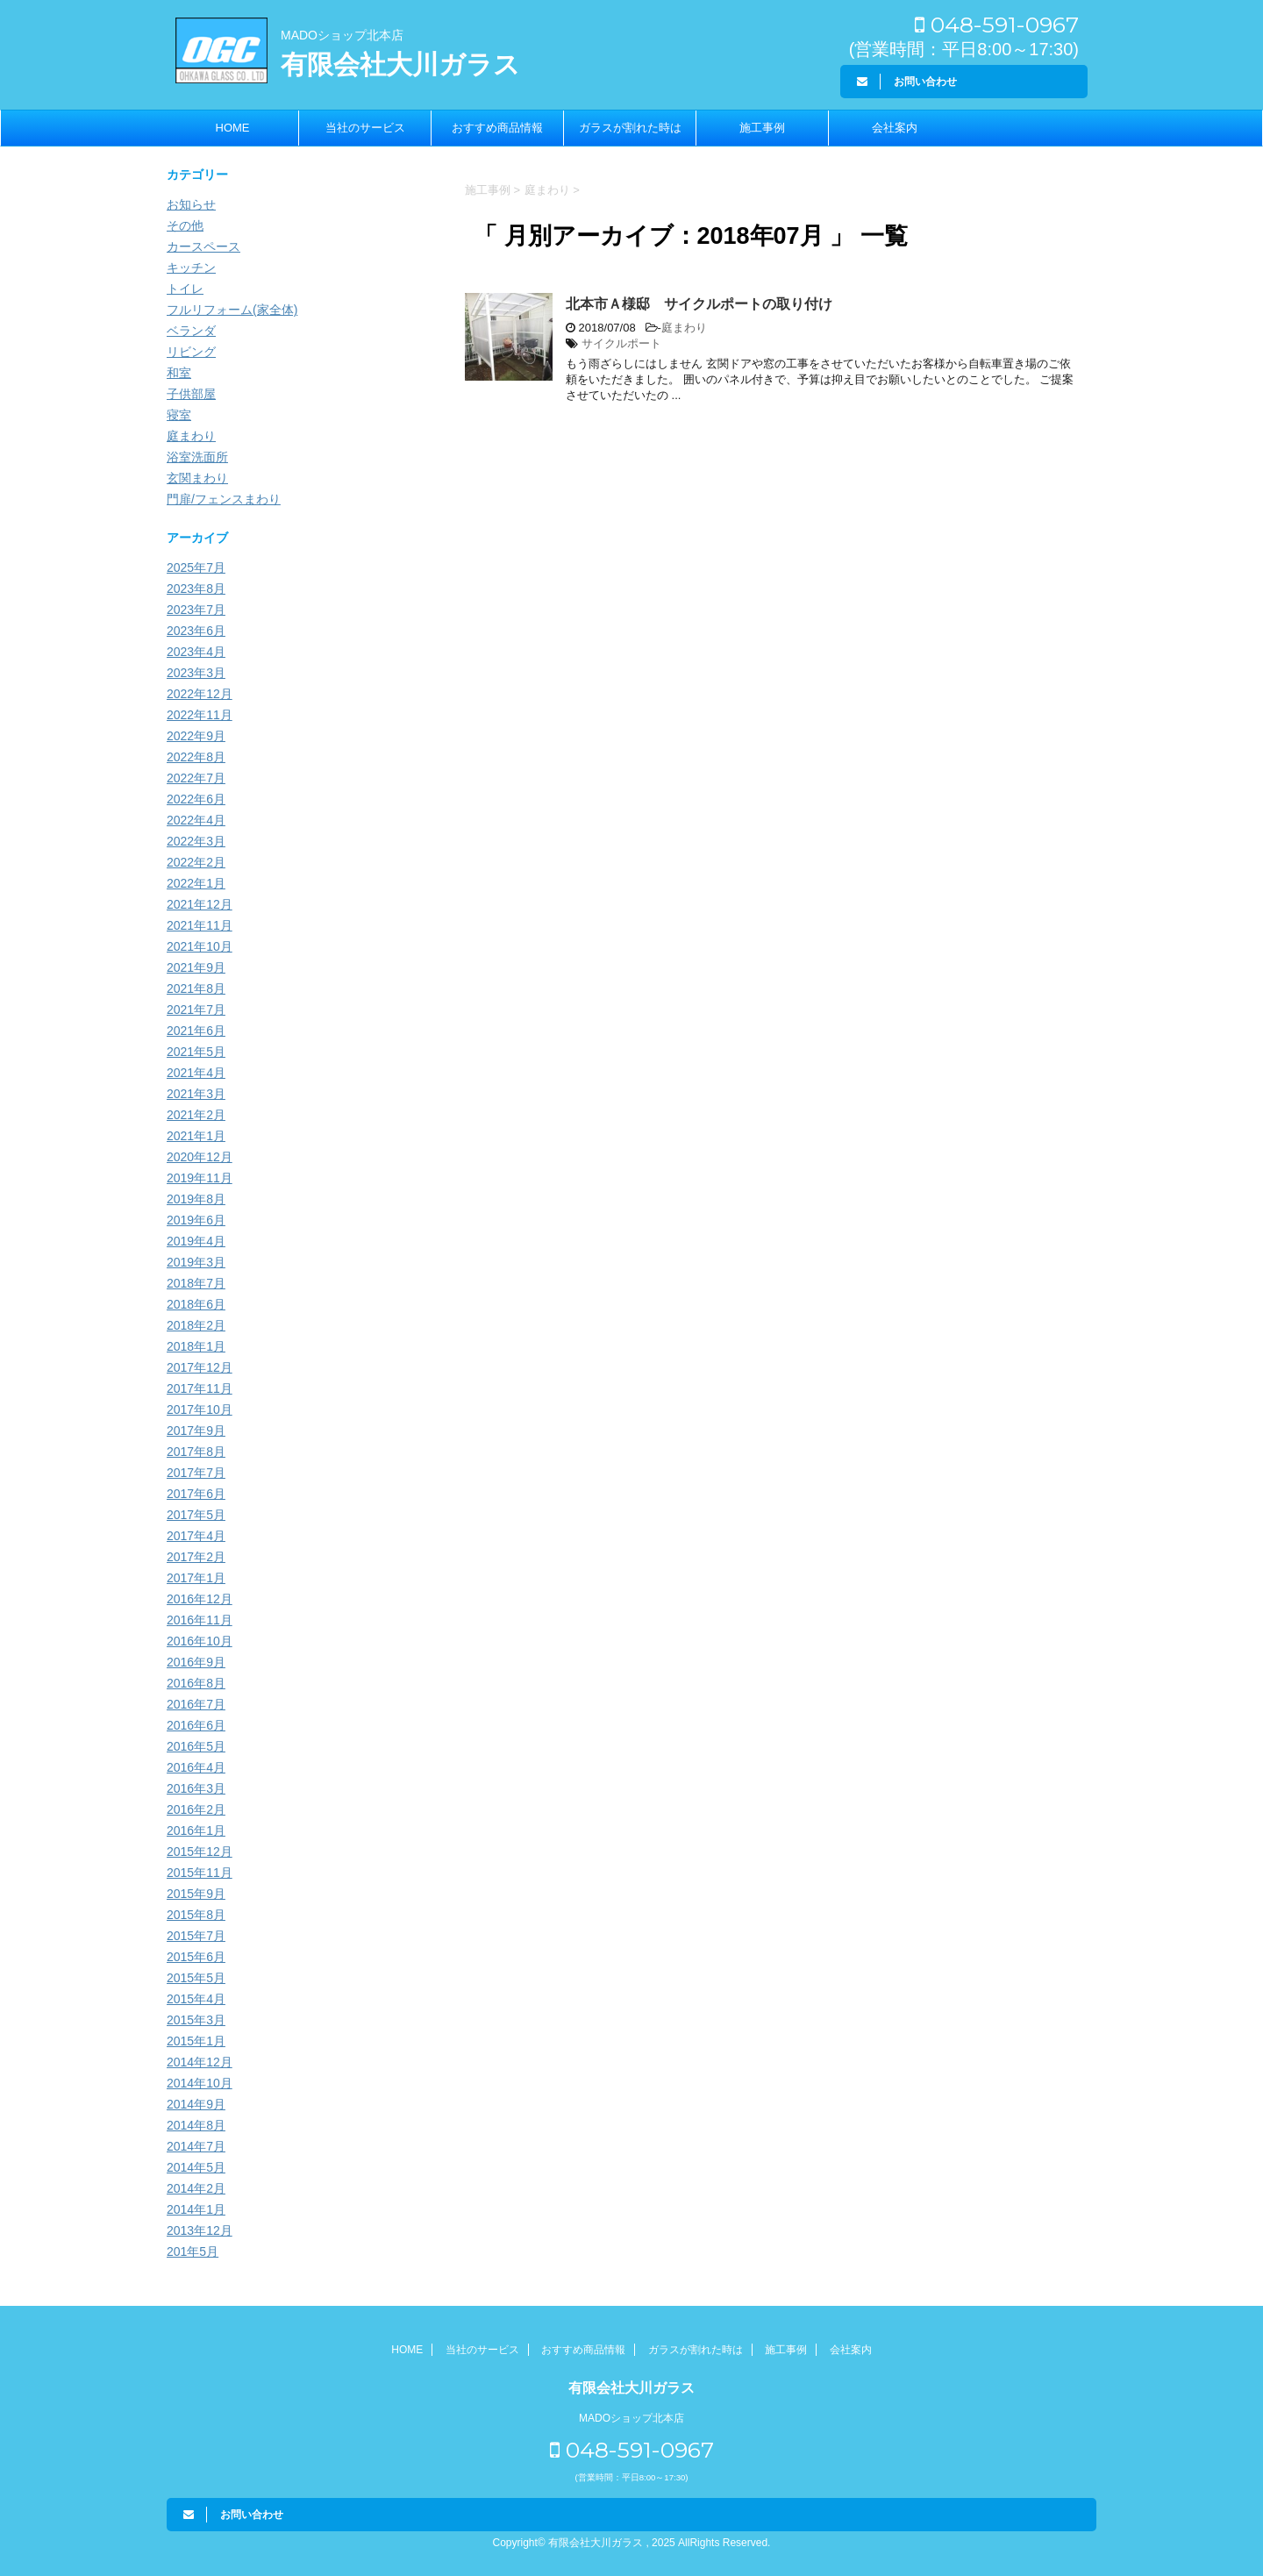  I want to click on 2022年6月, so click(196, 799).